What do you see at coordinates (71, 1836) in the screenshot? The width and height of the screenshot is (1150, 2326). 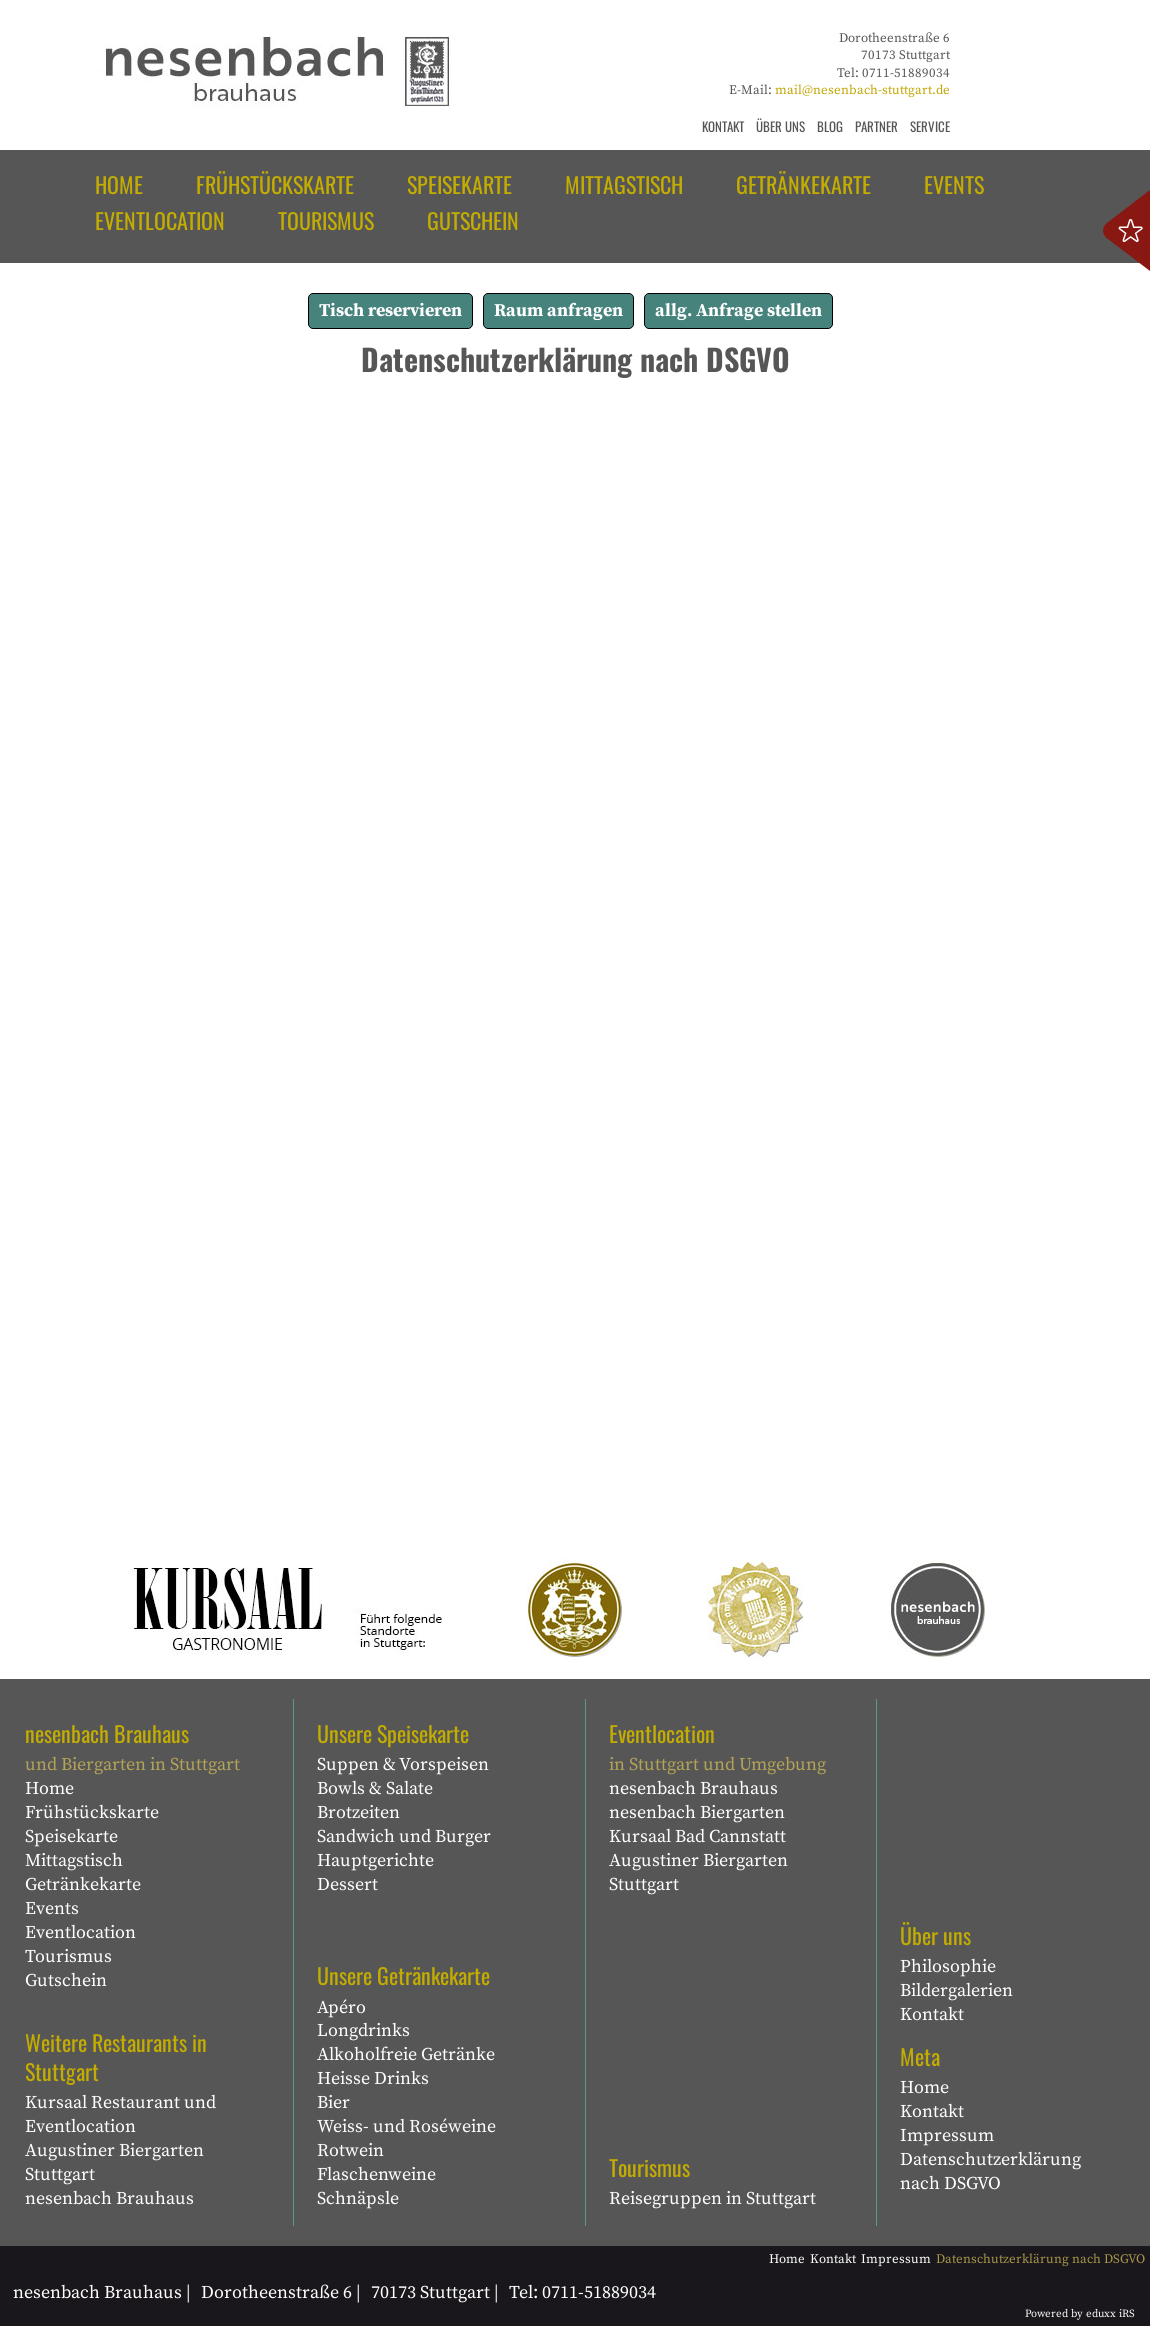 I see `Speisekarte` at bounding box center [71, 1836].